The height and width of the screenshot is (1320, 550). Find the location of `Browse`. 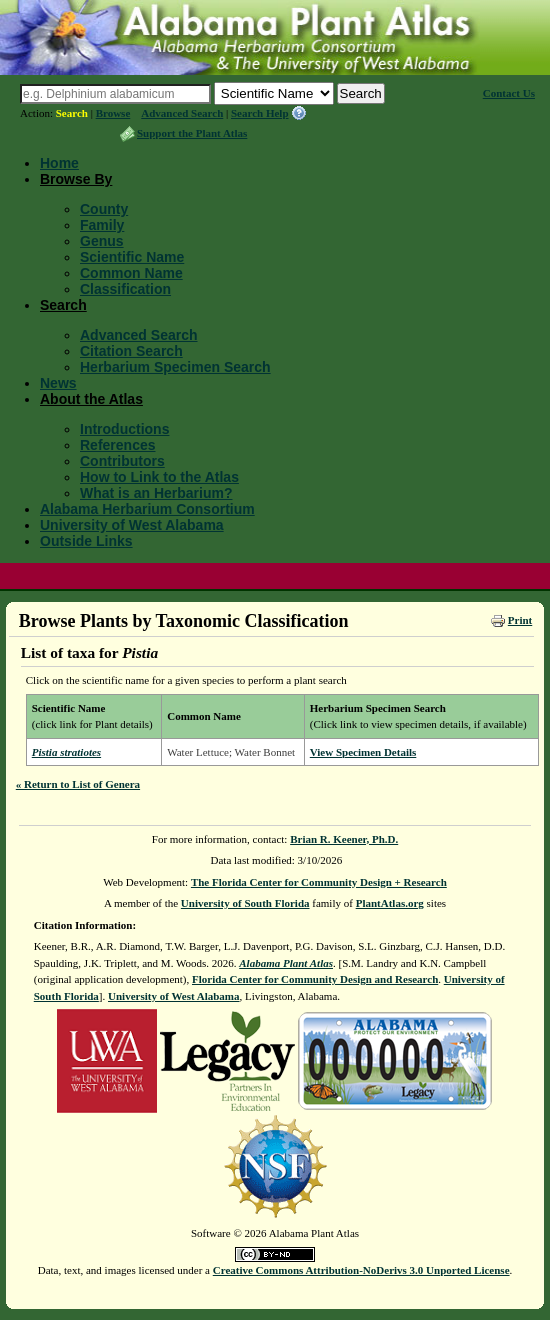

Browse is located at coordinates (113, 113).